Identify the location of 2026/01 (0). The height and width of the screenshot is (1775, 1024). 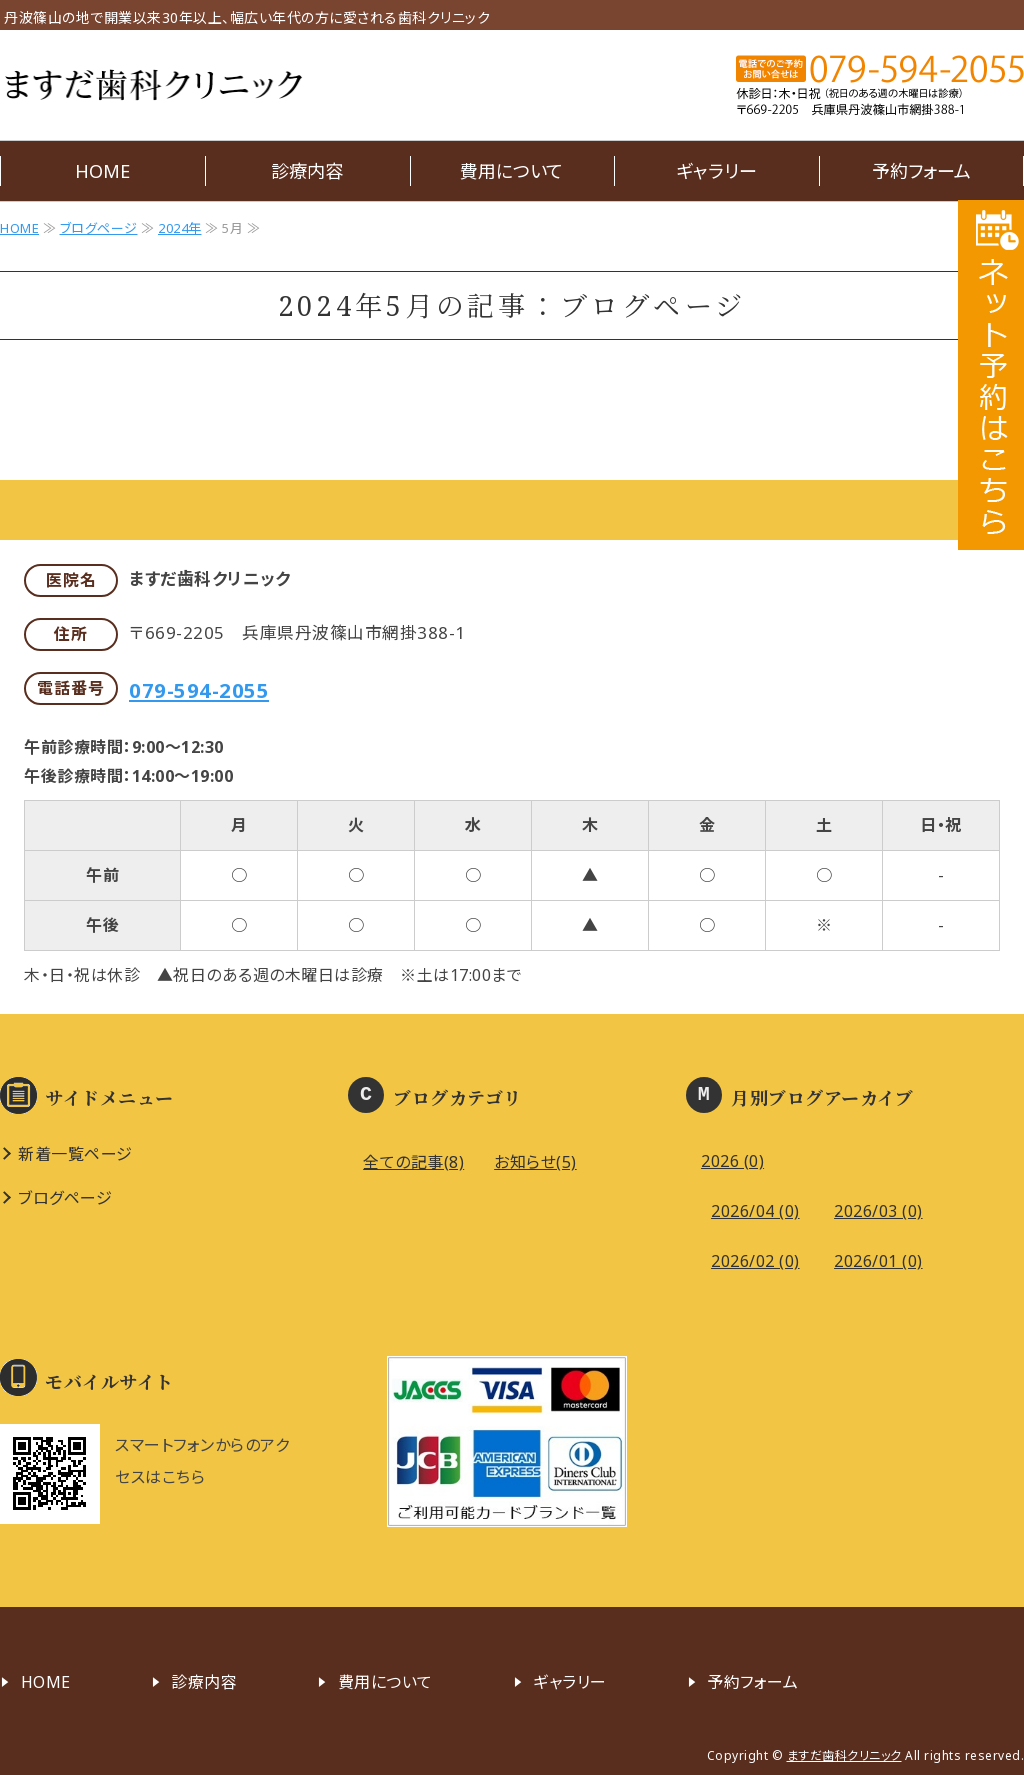
(878, 1261).